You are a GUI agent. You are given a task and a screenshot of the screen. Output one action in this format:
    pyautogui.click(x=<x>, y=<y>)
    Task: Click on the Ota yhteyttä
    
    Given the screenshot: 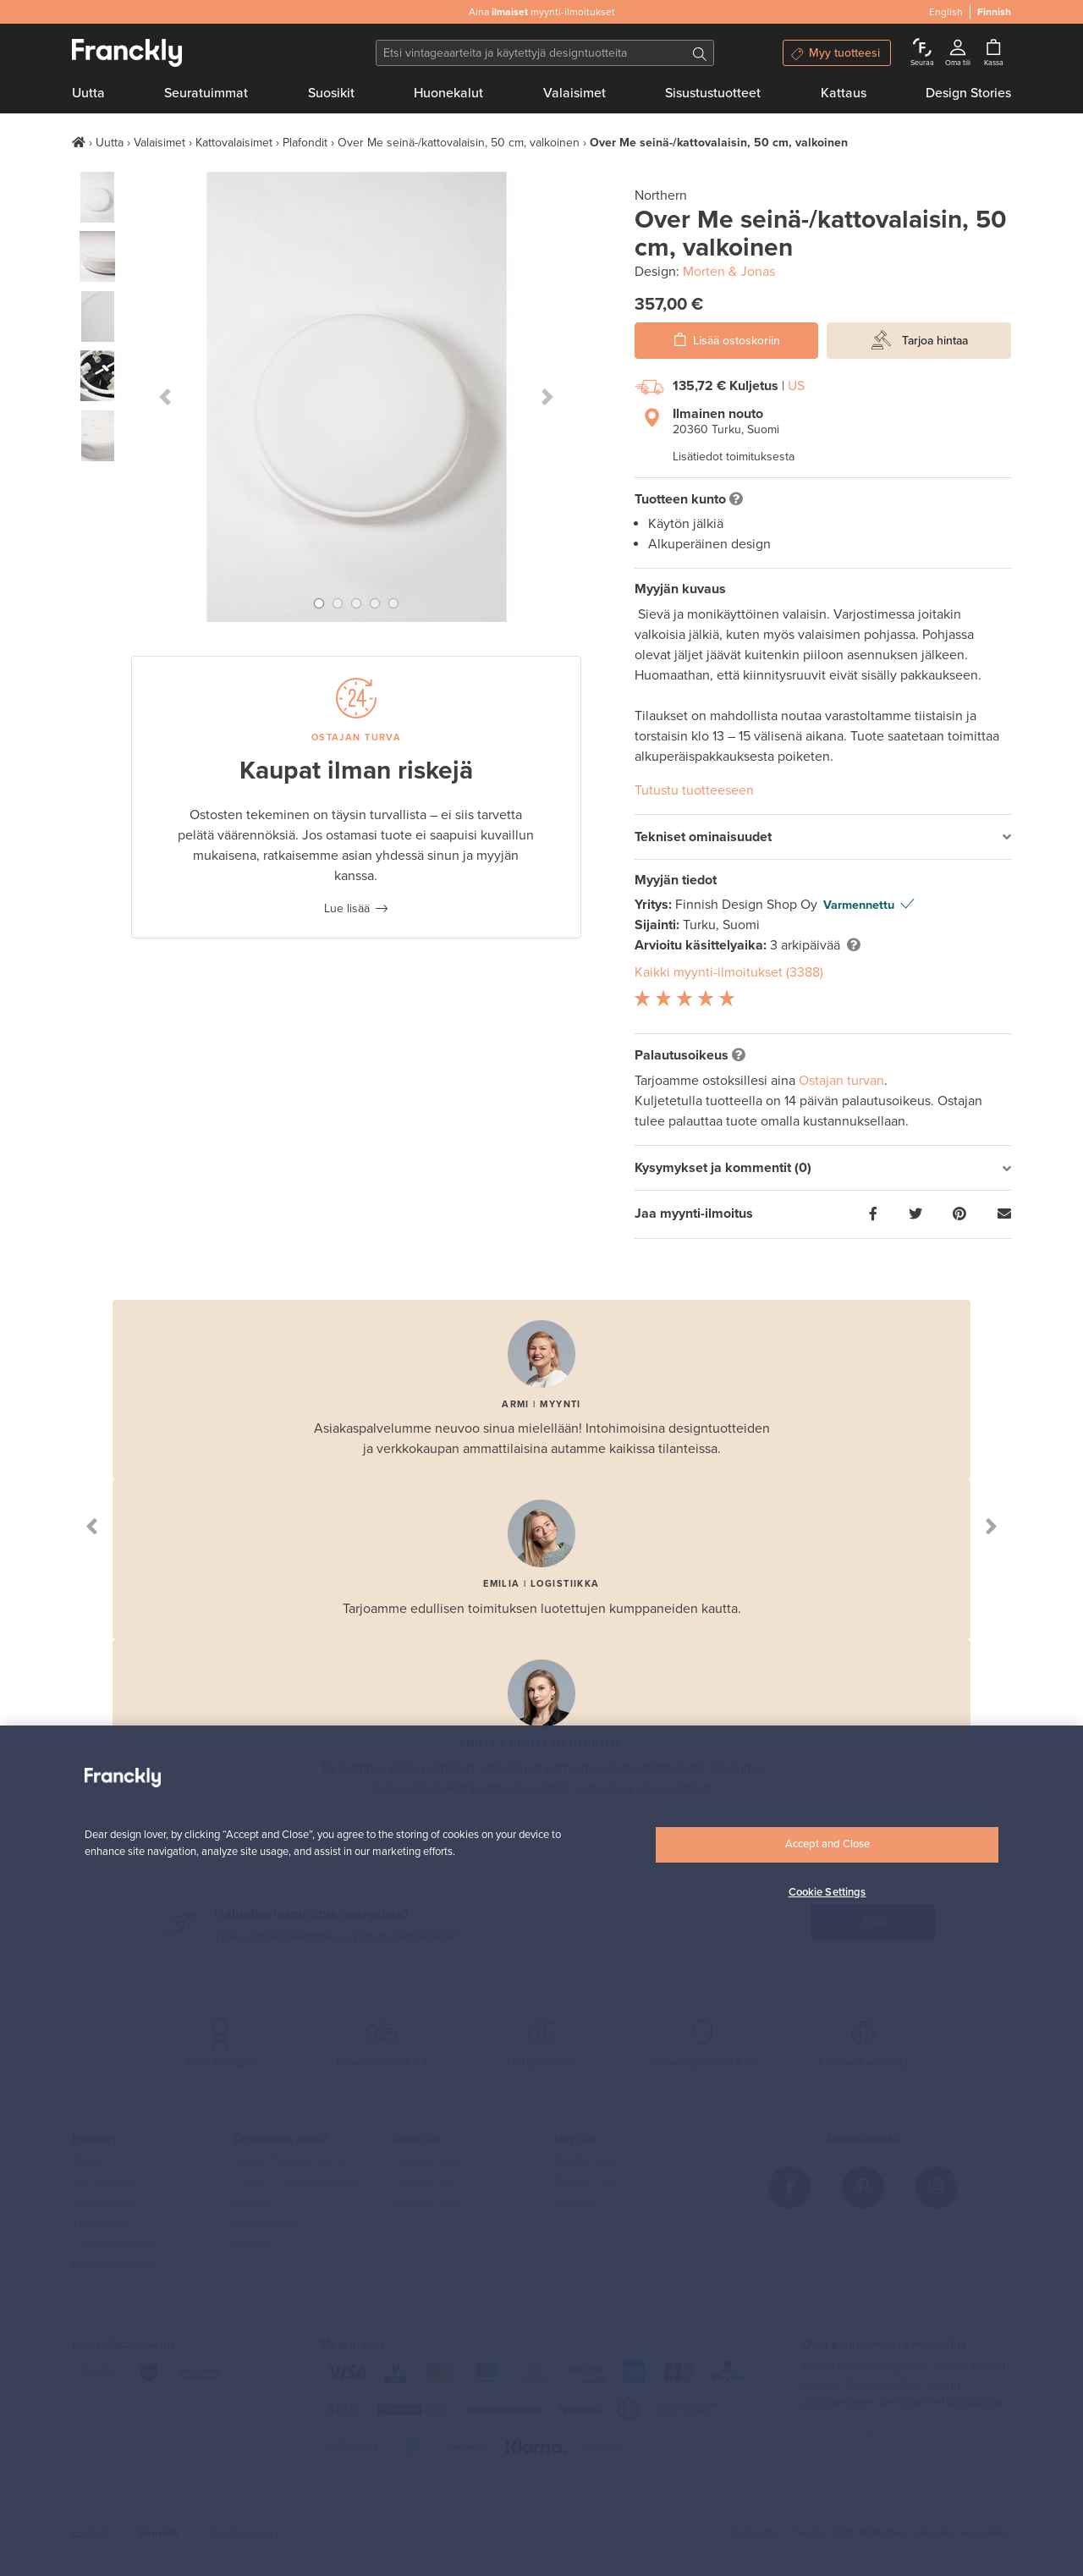 What is the action you would take?
    pyautogui.click(x=103, y=2181)
    